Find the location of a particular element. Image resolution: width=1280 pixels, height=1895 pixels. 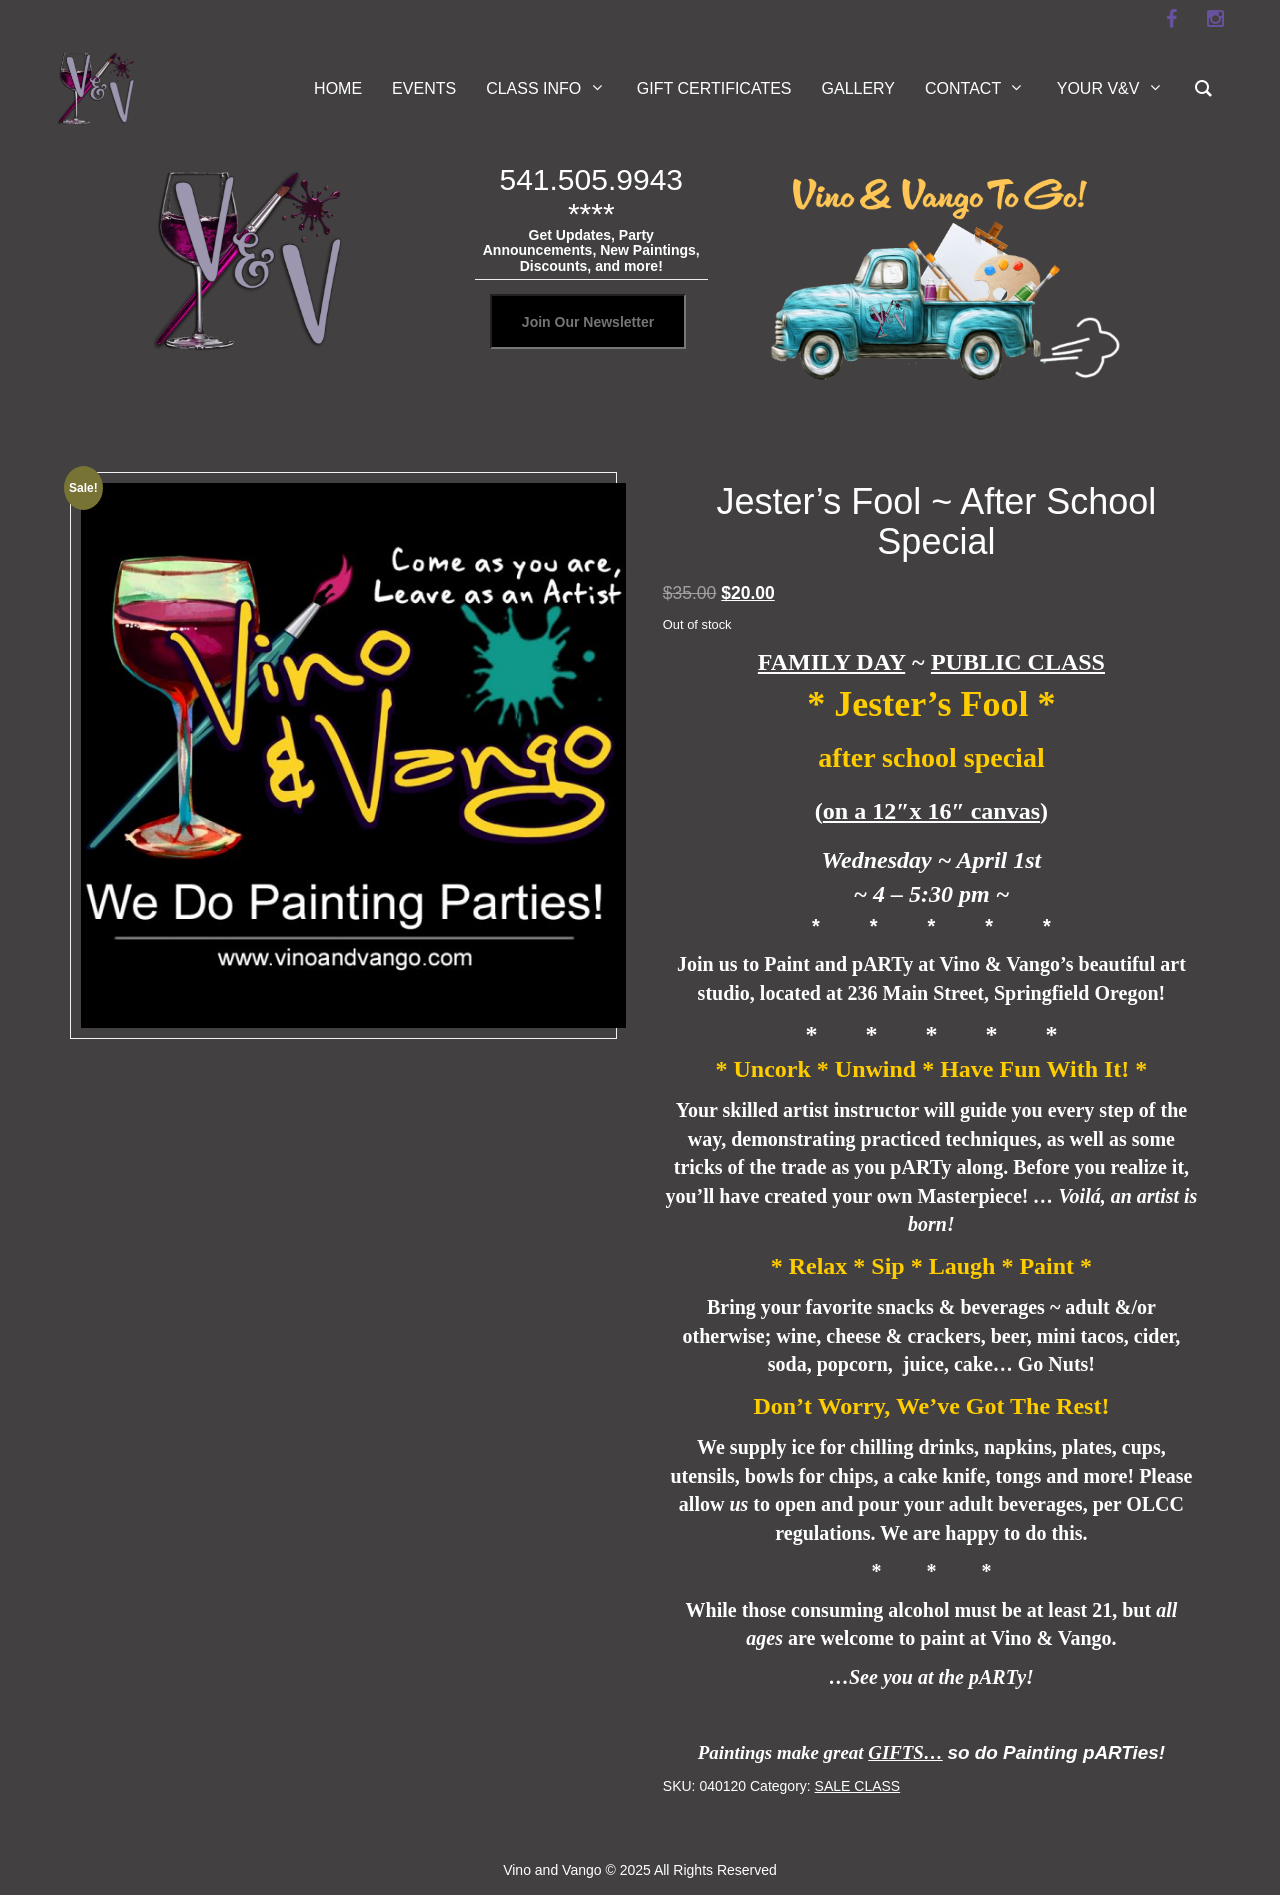

Vino and Vango is located at coordinates (552, 1870).